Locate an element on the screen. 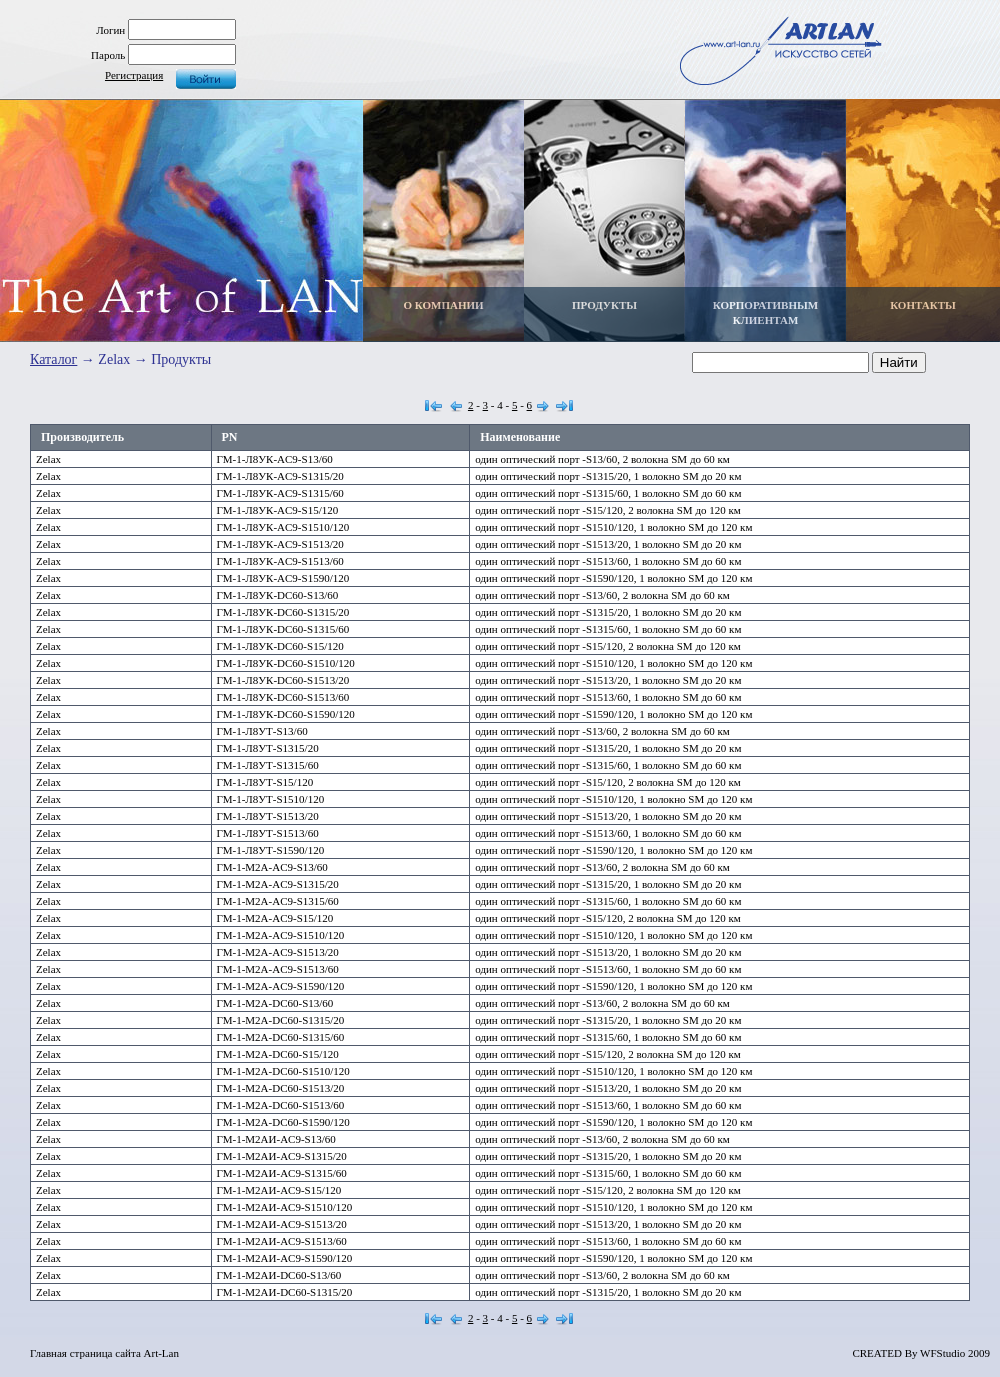 The height and width of the screenshot is (1377, 1000). ГМ-1-М2А-AC9-S1590/120 is located at coordinates (281, 986).